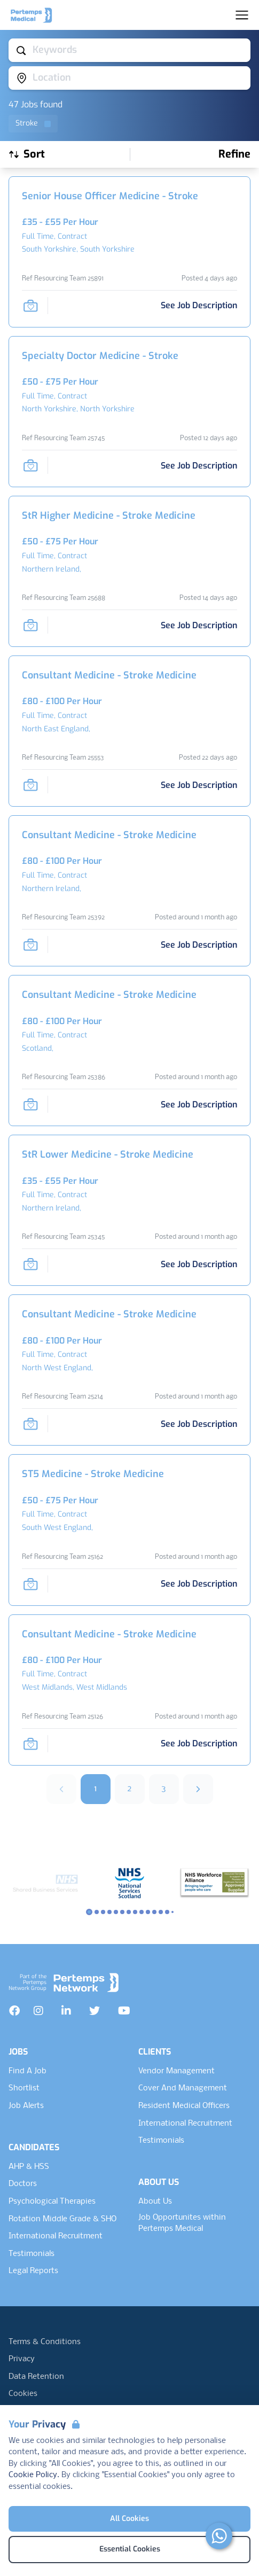  What do you see at coordinates (30, 305) in the screenshot?
I see `[Save Job]` at bounding box center [30, 305].